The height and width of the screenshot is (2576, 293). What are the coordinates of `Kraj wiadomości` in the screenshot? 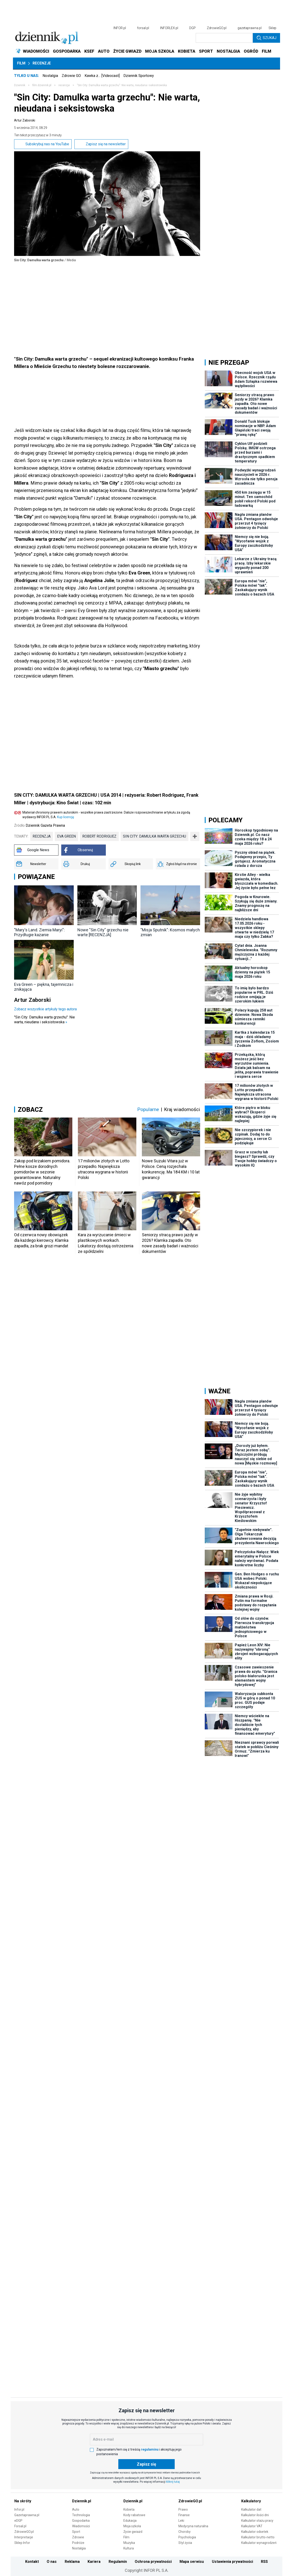 It's located at (182, 1109).